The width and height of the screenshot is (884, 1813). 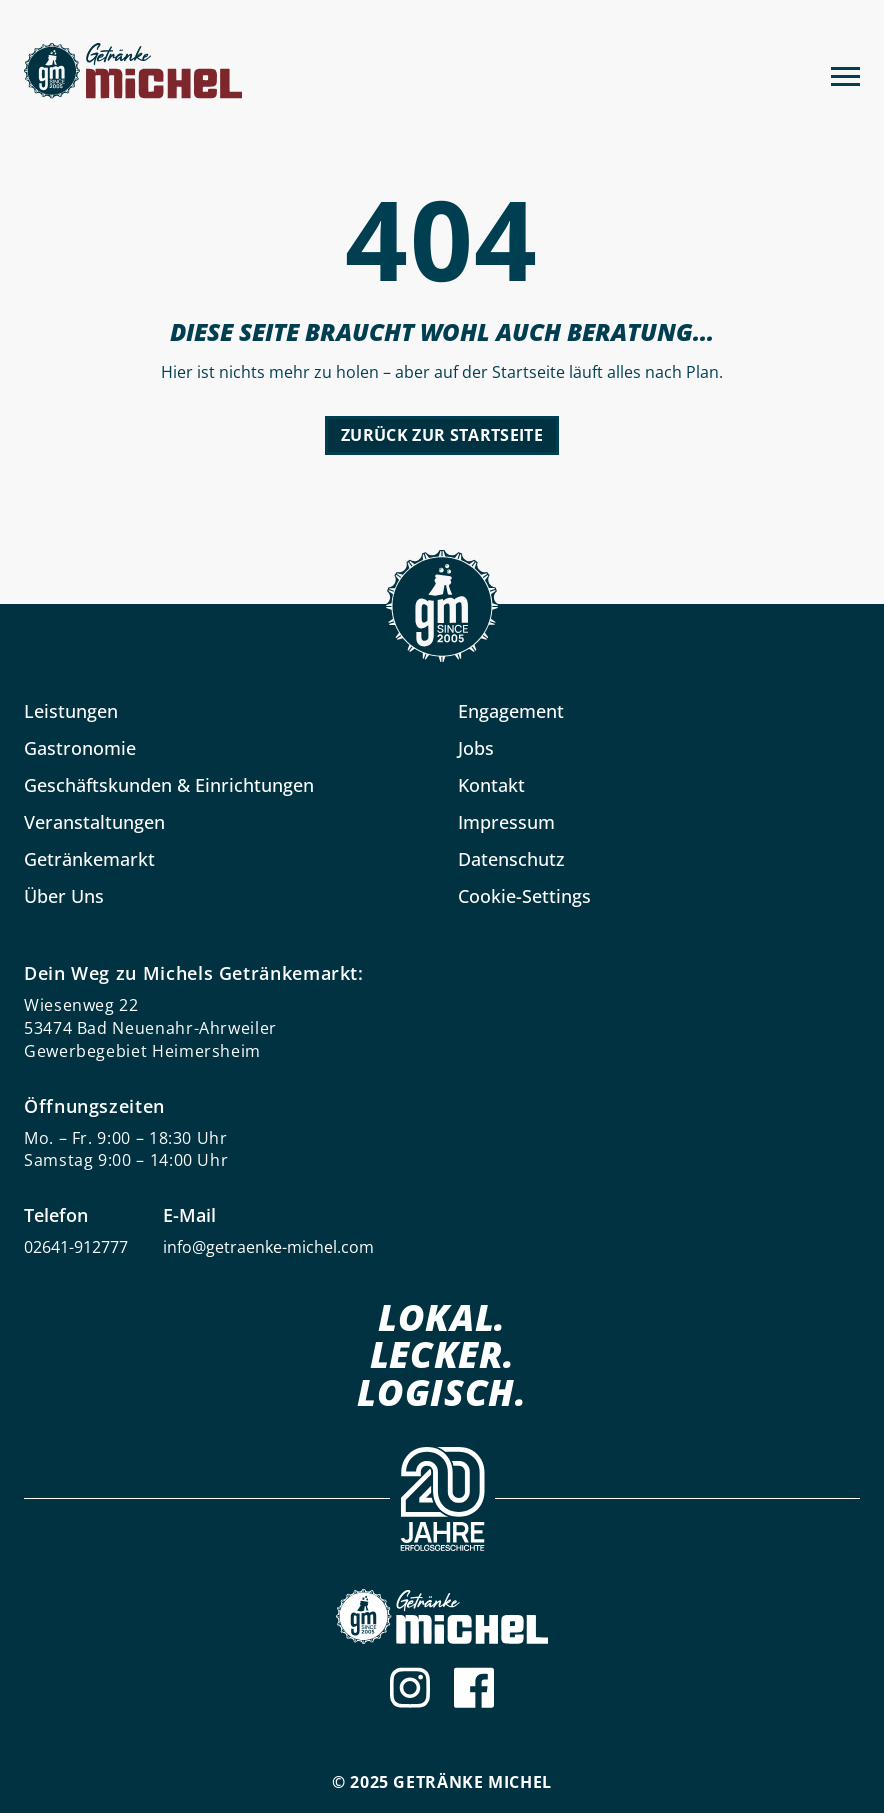 What do you see at coordinates (524, 896) in the screenshot?
I see `Cookie-Settings` at bounding box center [524, 896].